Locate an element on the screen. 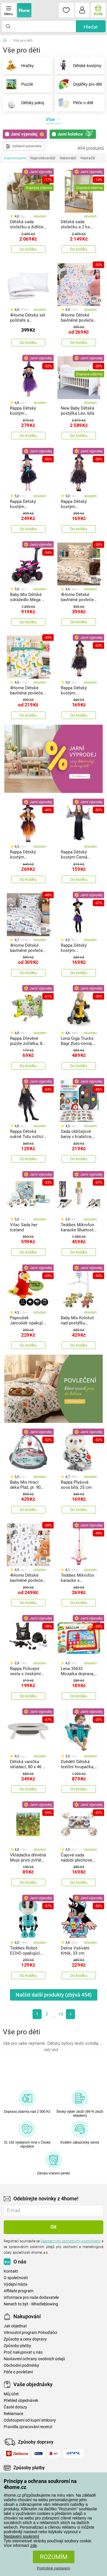 This screenshot has height=2576, width=107. Nastavení soukromí is located at coordinates (21, 2536).